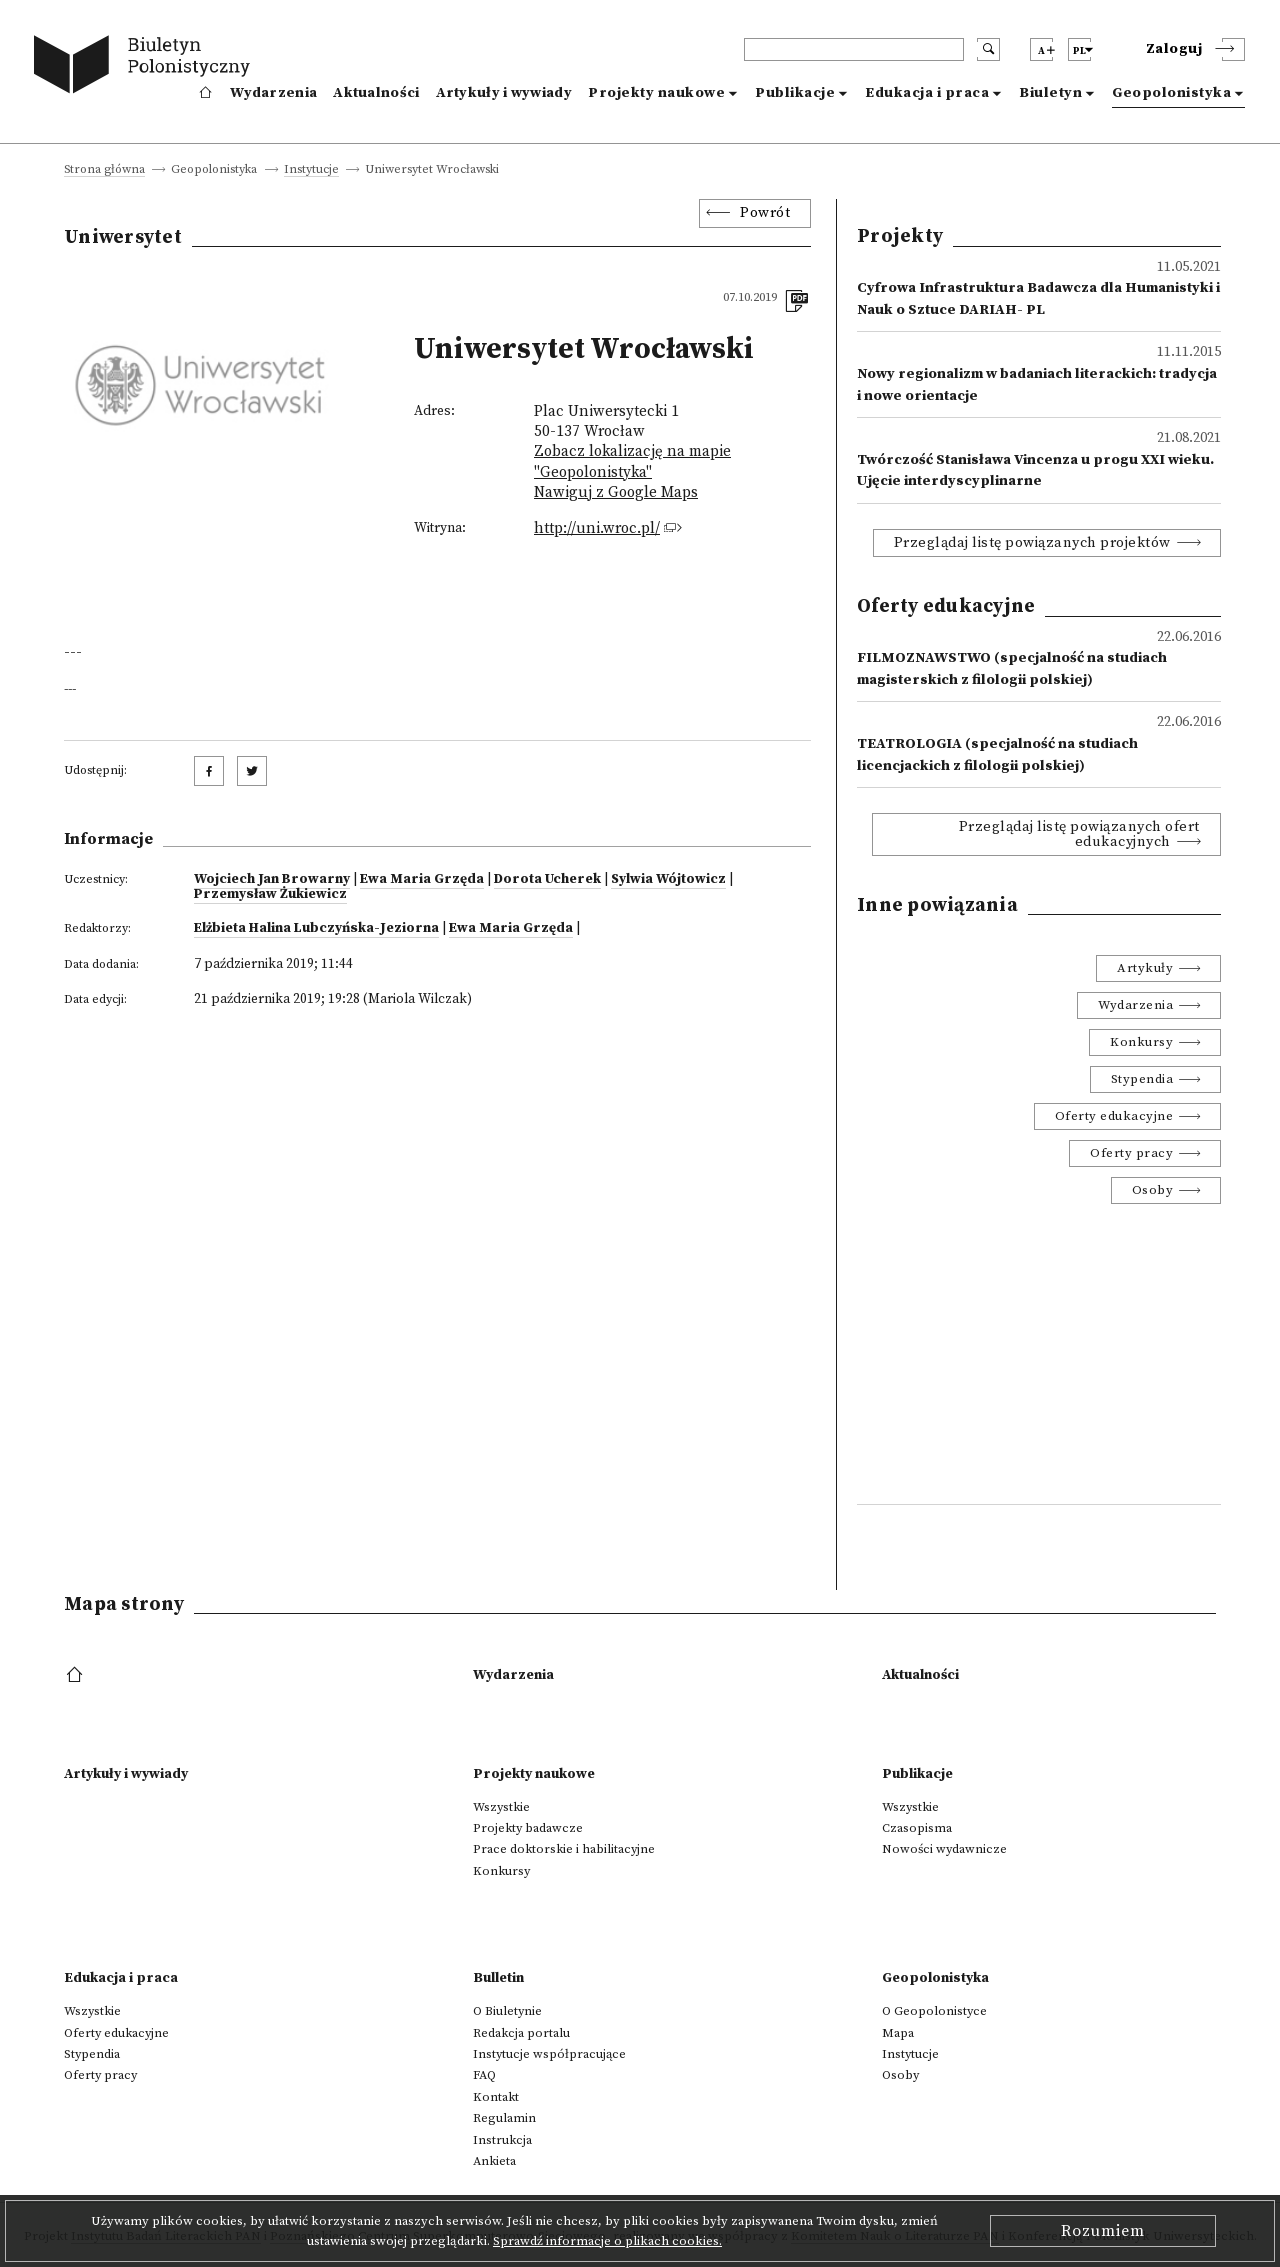 The height and width of the screenshot is (2267, 1280). I want to click on O Geopolonistyce, so click(934, 2011).